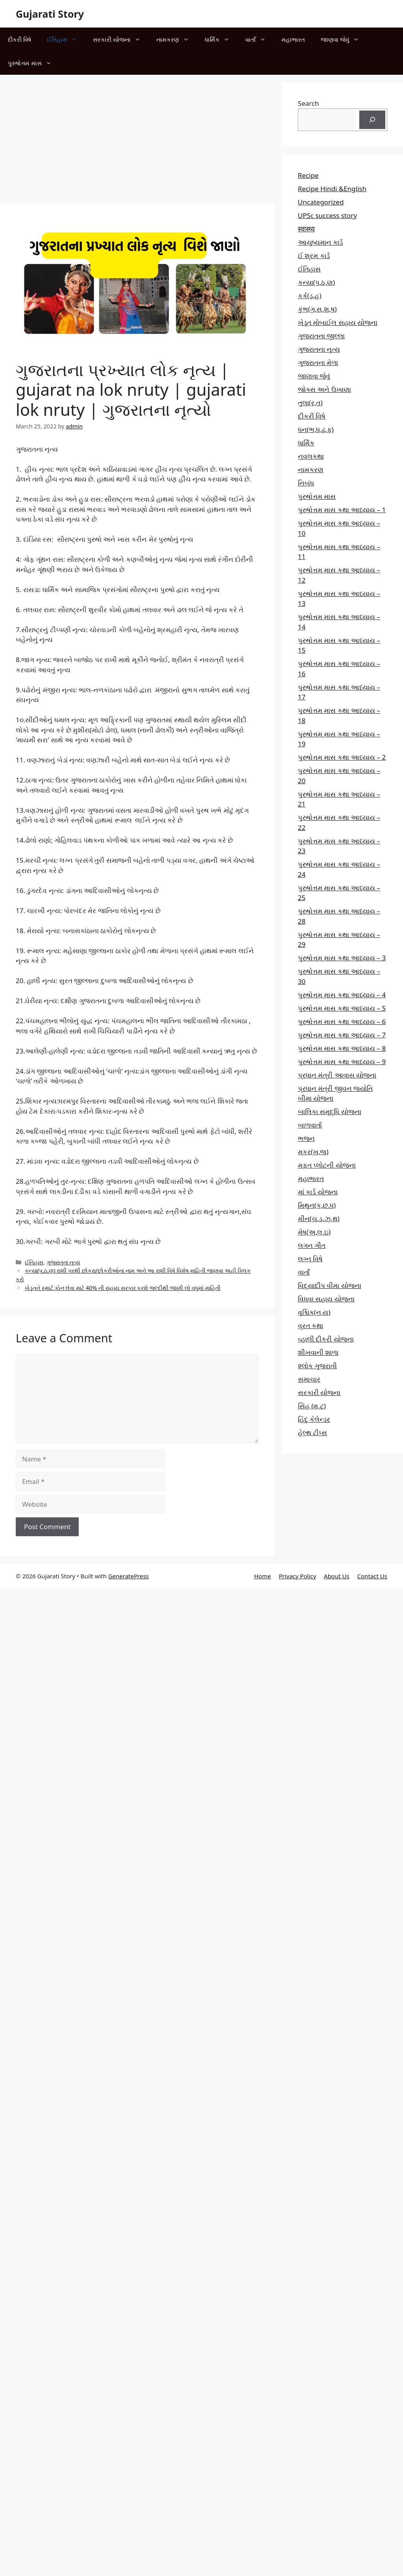 This screenshot has height=2576, width=403. What do you see at coordinates (342, 1061) in the screenshot?
I see `પુરુષોત્તમ માસ કથા આધ્યાય – 9` at bounding box center [342, 1061].